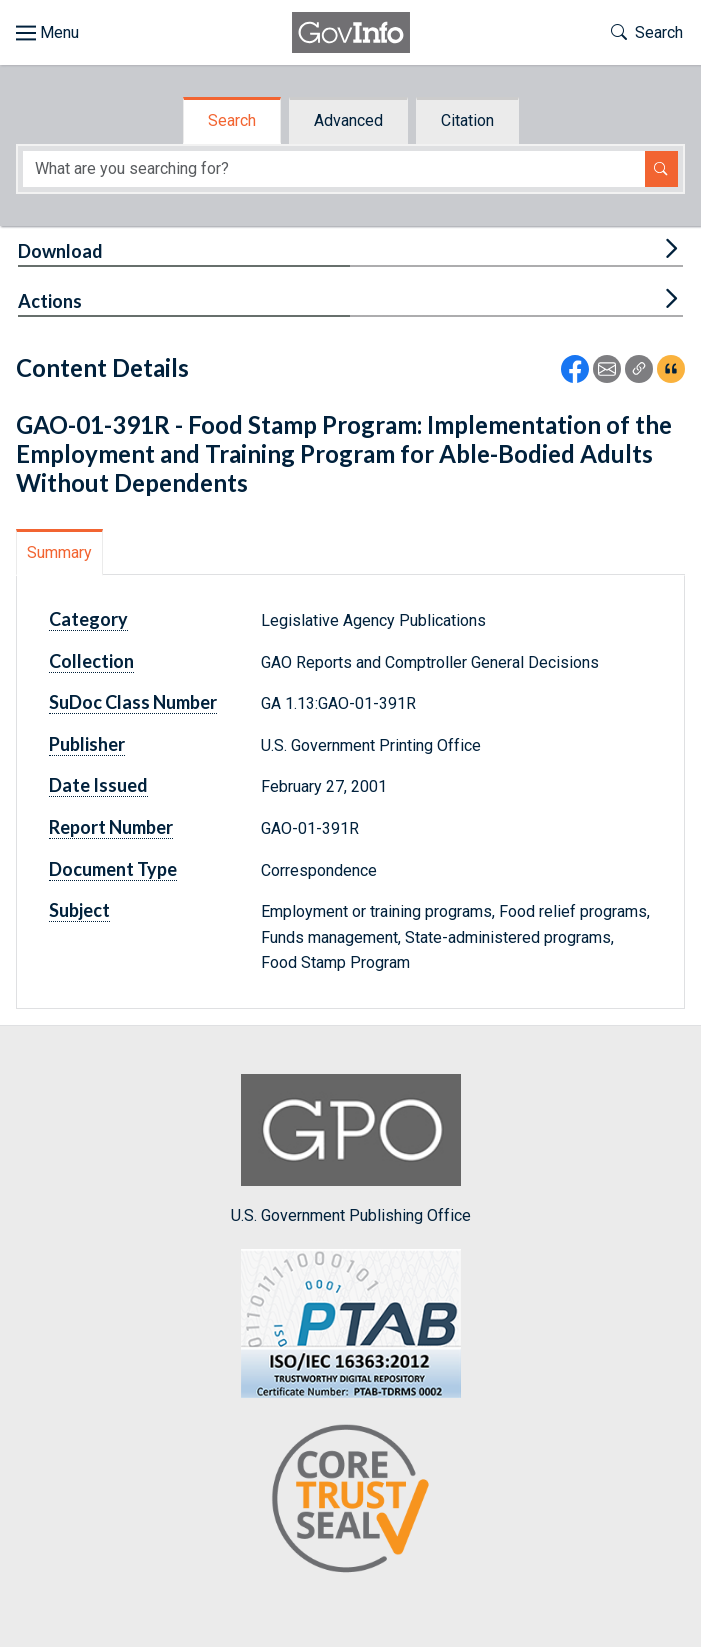 This screenshot has width=701, height=1647. Describe the element at coordinates (50, 301) in the screenshot. I see `Actions` at that location.